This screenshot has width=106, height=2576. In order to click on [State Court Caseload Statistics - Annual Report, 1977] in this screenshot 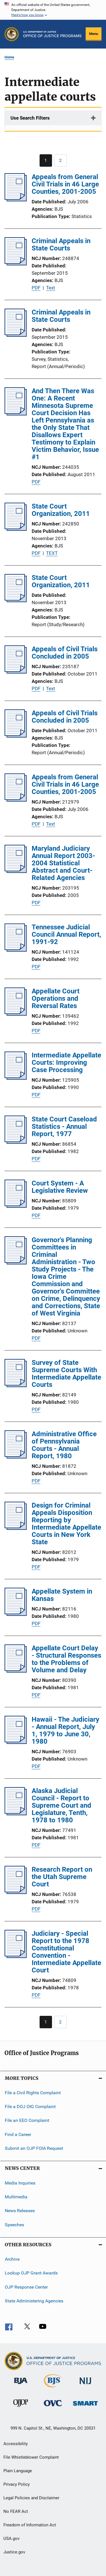, I will do `click(16, 1142)`.